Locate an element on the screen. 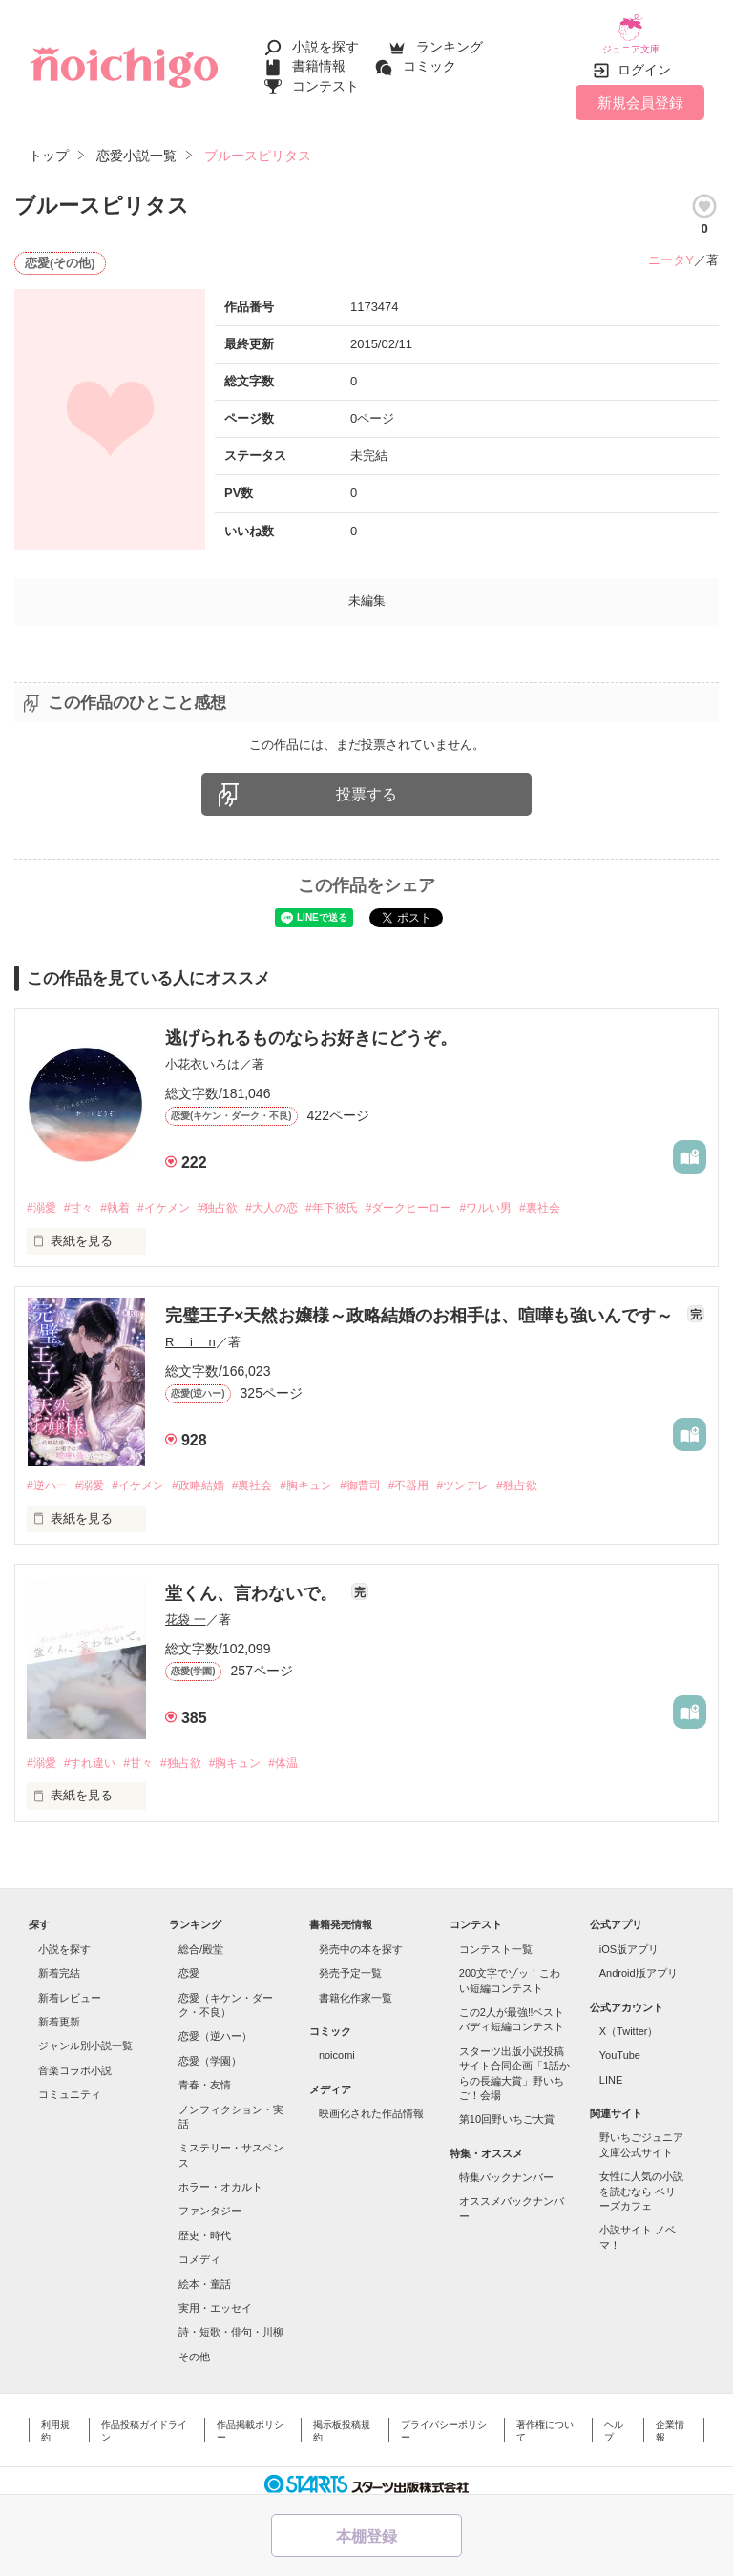 This screenshot has height=2576, width=733. iOS版アプリ is located at coordinates (629, 1939).